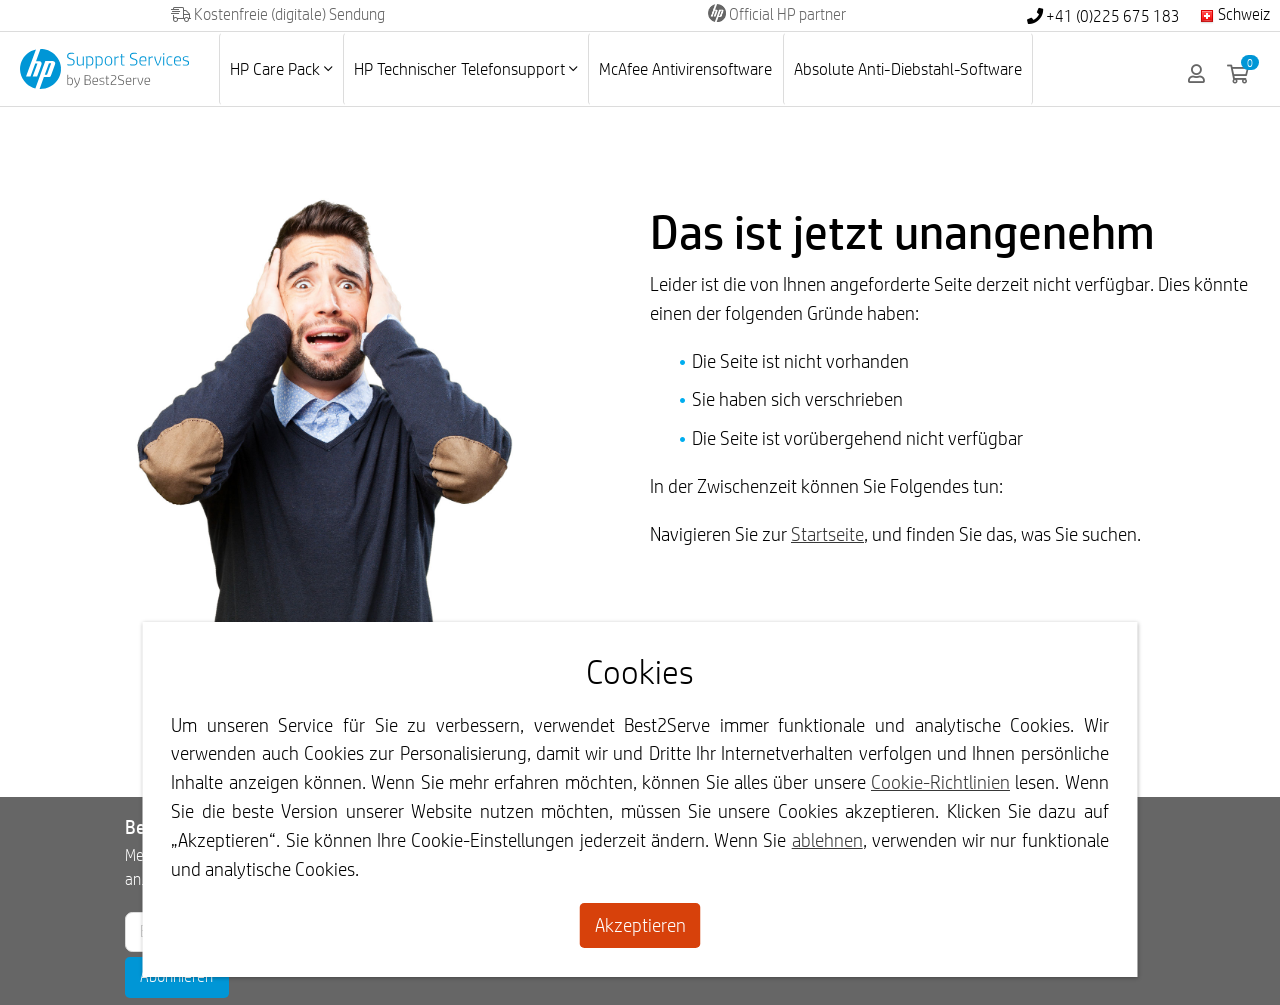 Image resolution: width=1280 pixels, height=1005 pixels. Describe the element at coordinates (1103, 16) in the screenshot. I see `+41 (0)225 675 183` at that location.